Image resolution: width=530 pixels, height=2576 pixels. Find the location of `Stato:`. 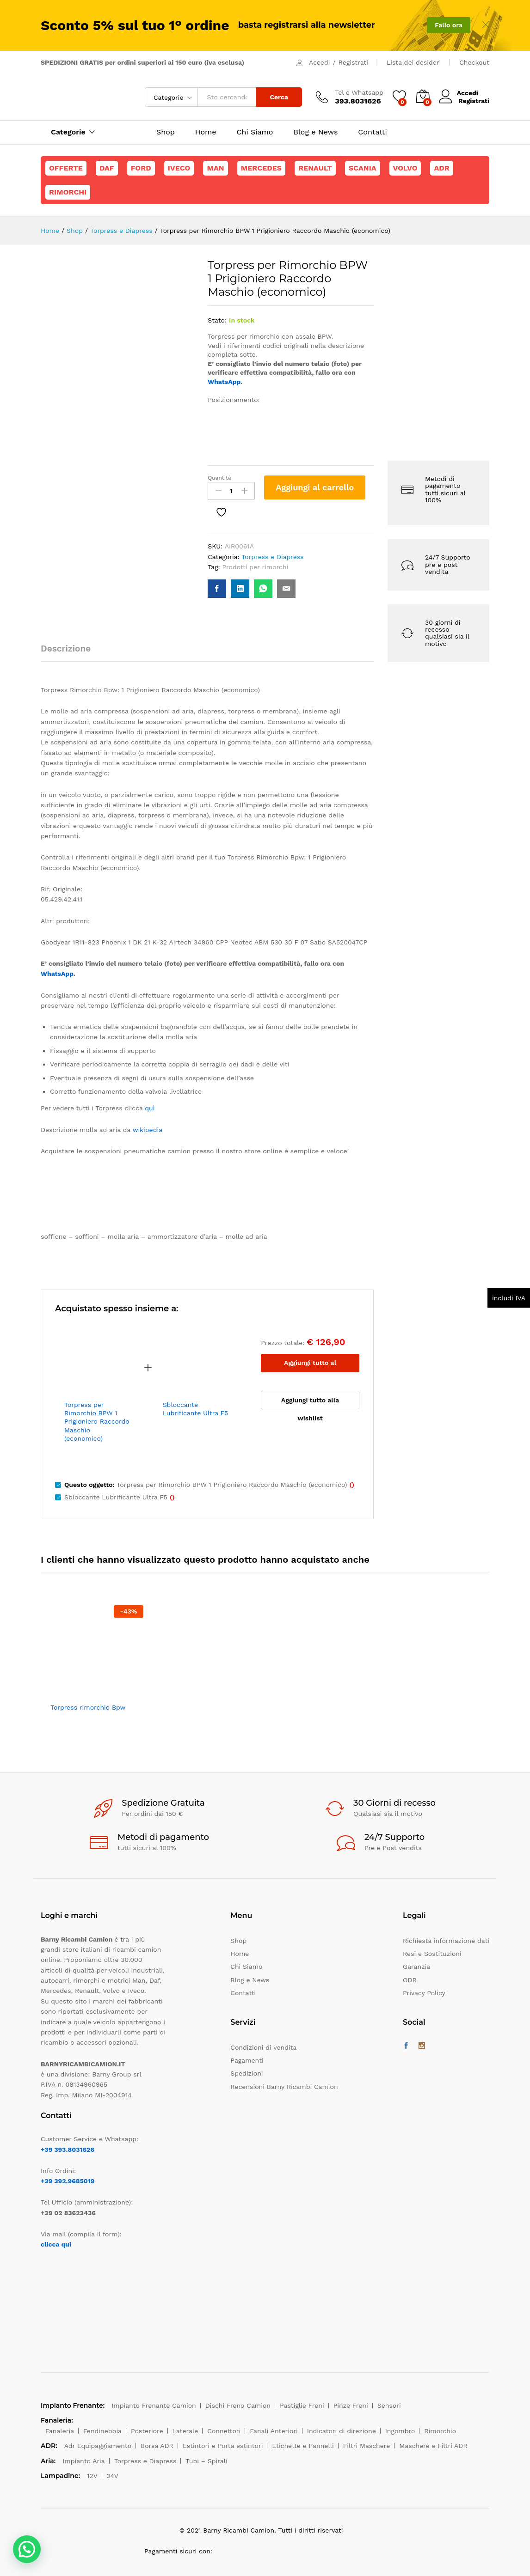

Stato: is located at coordinates (217, 320).